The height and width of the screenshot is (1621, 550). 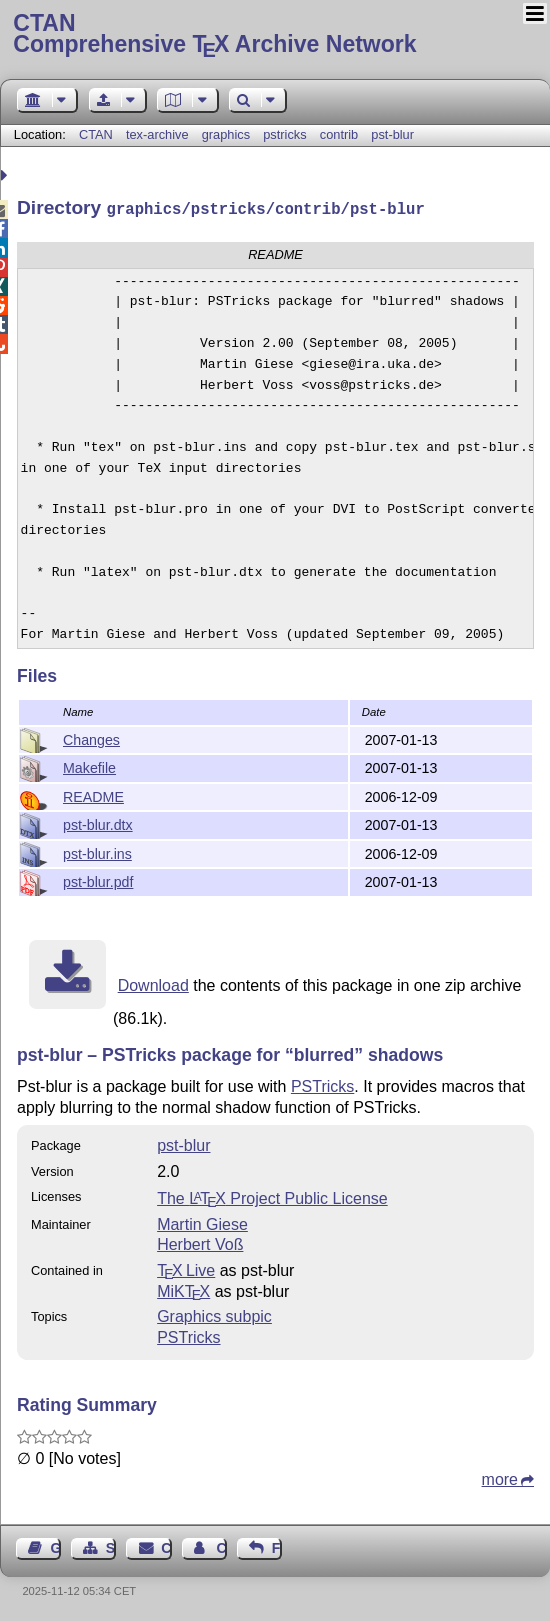 What do you see at coordinates (339, 134) in the screenshot?
I see `contrib` at bounding box center [339, 134].